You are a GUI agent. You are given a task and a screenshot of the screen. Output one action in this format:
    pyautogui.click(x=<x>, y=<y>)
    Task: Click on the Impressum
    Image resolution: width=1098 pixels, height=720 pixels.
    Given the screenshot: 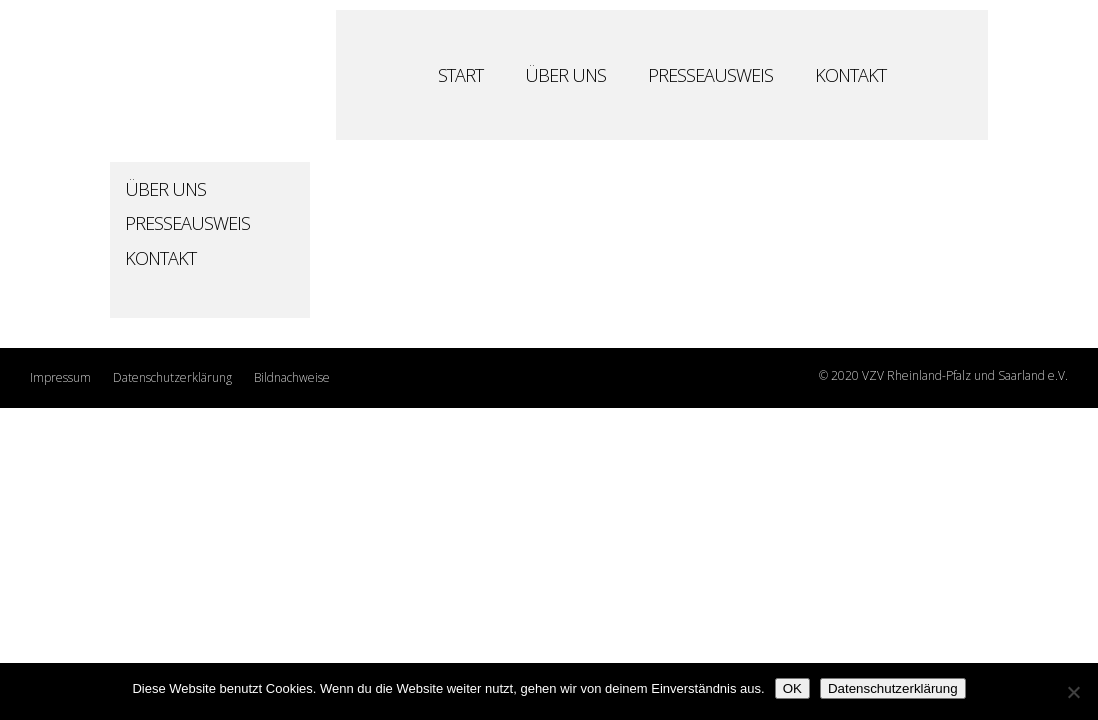 What is the action you would take?
    pyautogui.click(x=60, y=377)
    